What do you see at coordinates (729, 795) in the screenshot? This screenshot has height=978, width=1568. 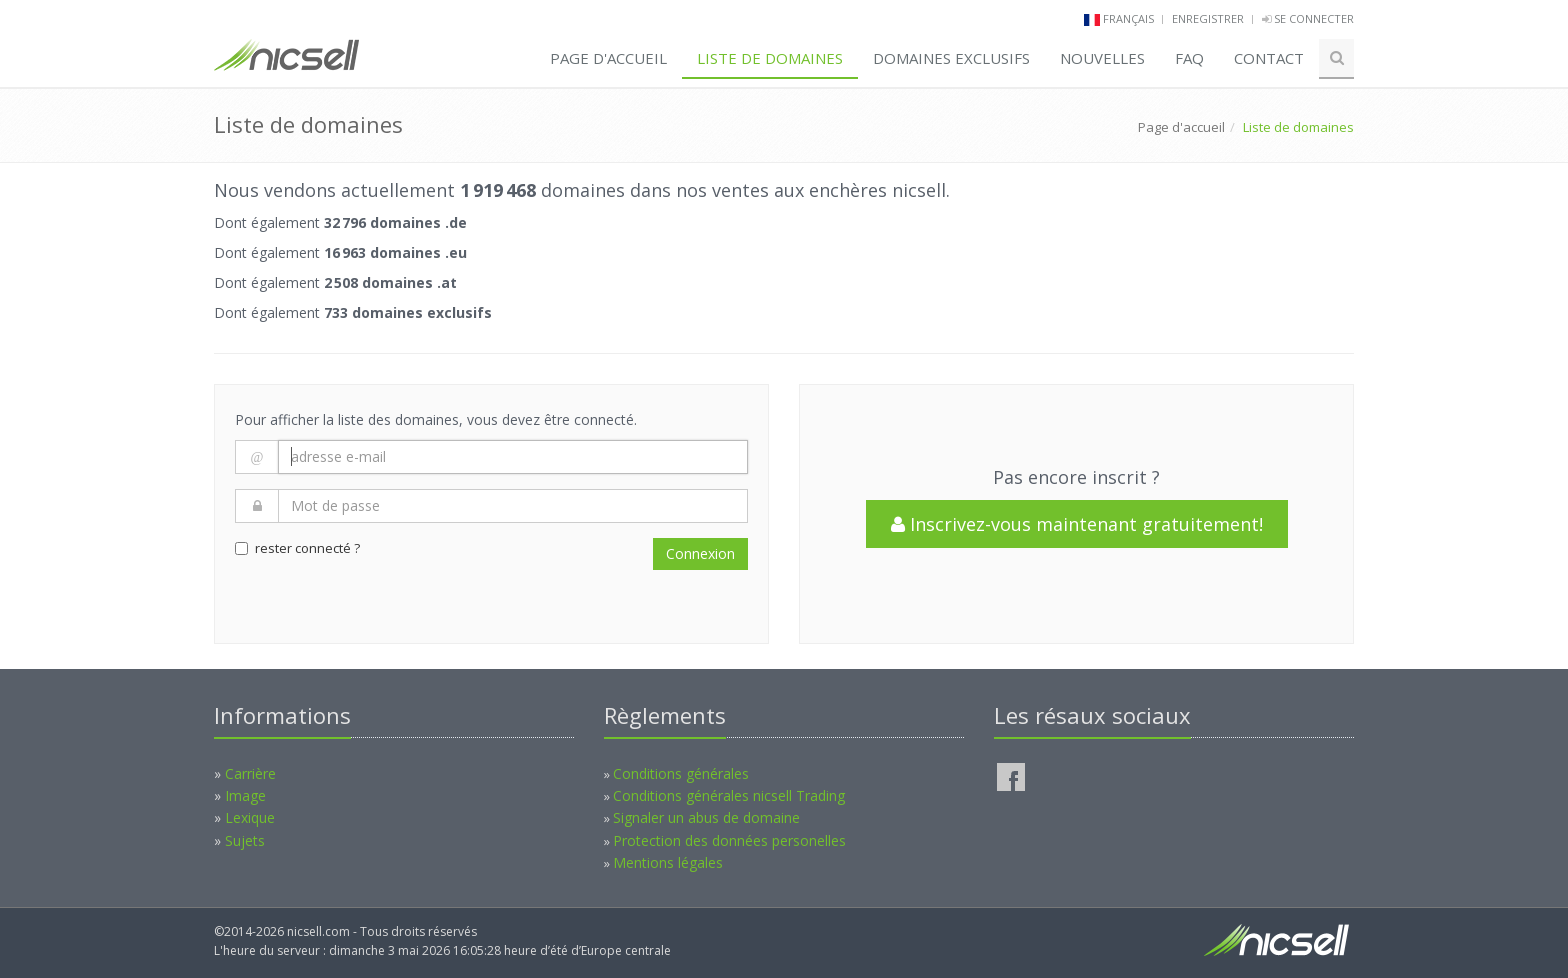 I see `Conditions générales nicsell Trading` at bounding box center [729, 795].